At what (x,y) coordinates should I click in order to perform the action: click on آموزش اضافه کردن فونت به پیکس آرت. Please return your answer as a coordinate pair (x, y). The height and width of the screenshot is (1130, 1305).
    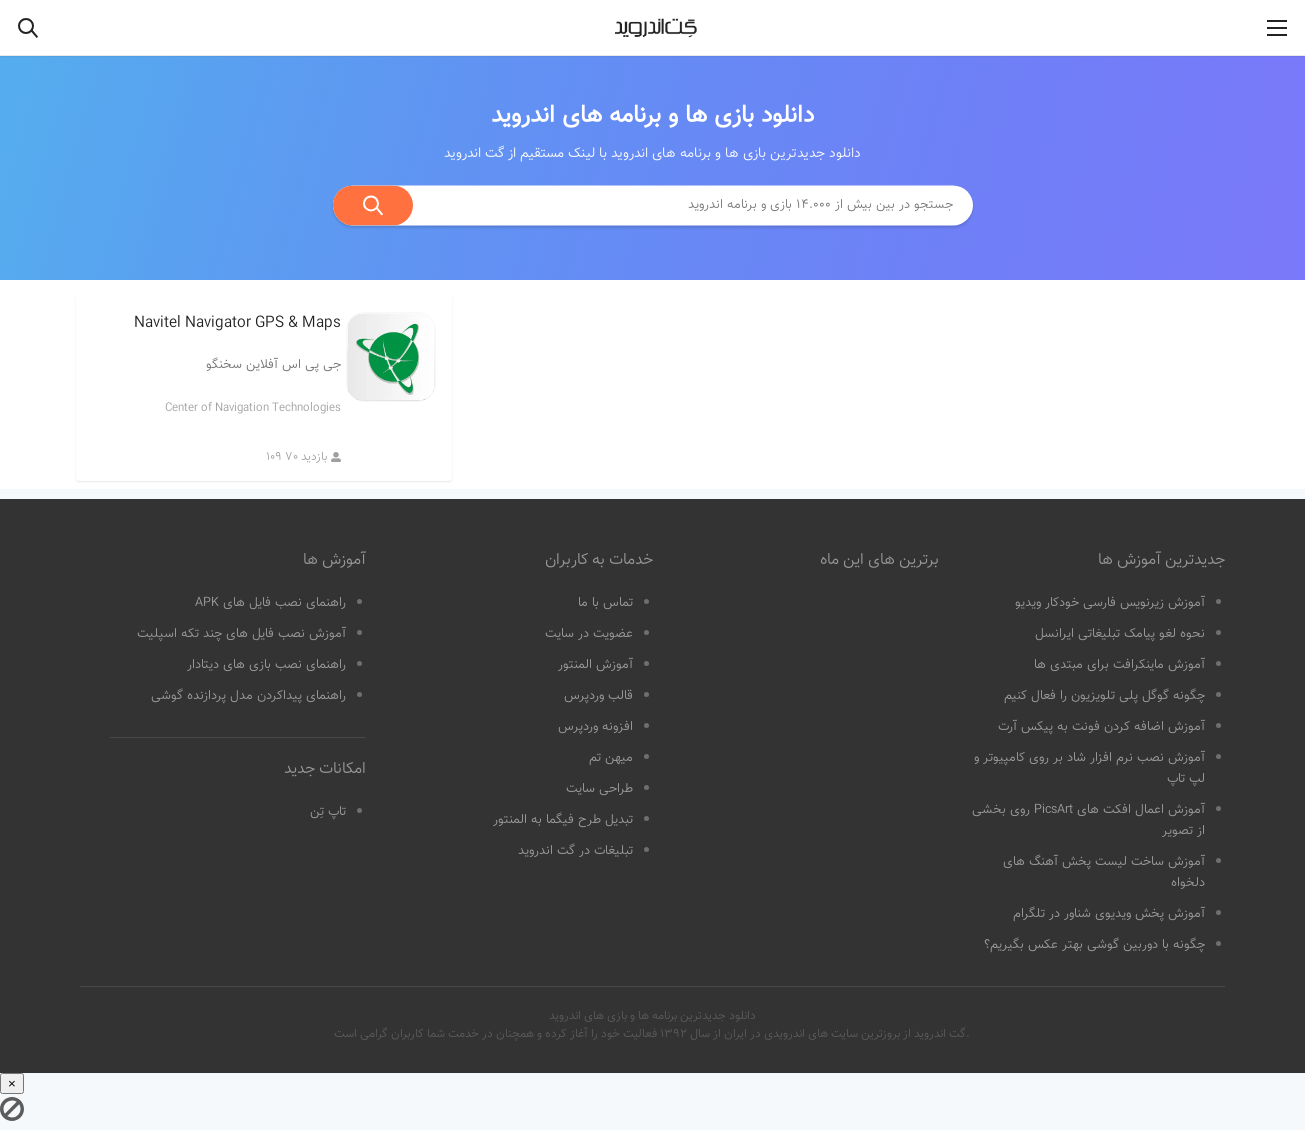
    Looking at the image, I should click on (1101, 727).